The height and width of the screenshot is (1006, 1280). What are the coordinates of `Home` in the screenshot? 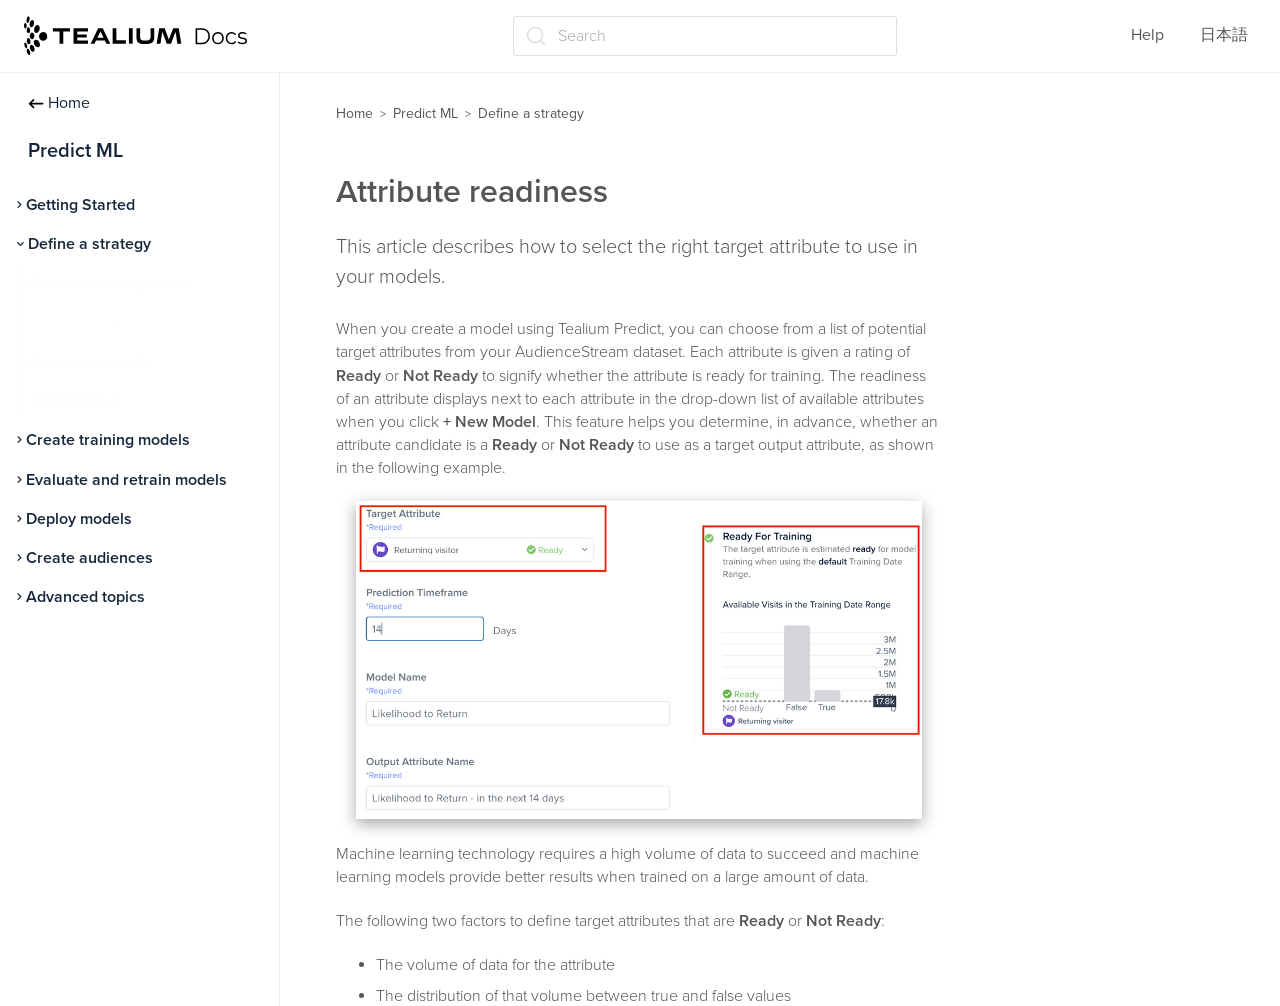 It's located at (59, 103).